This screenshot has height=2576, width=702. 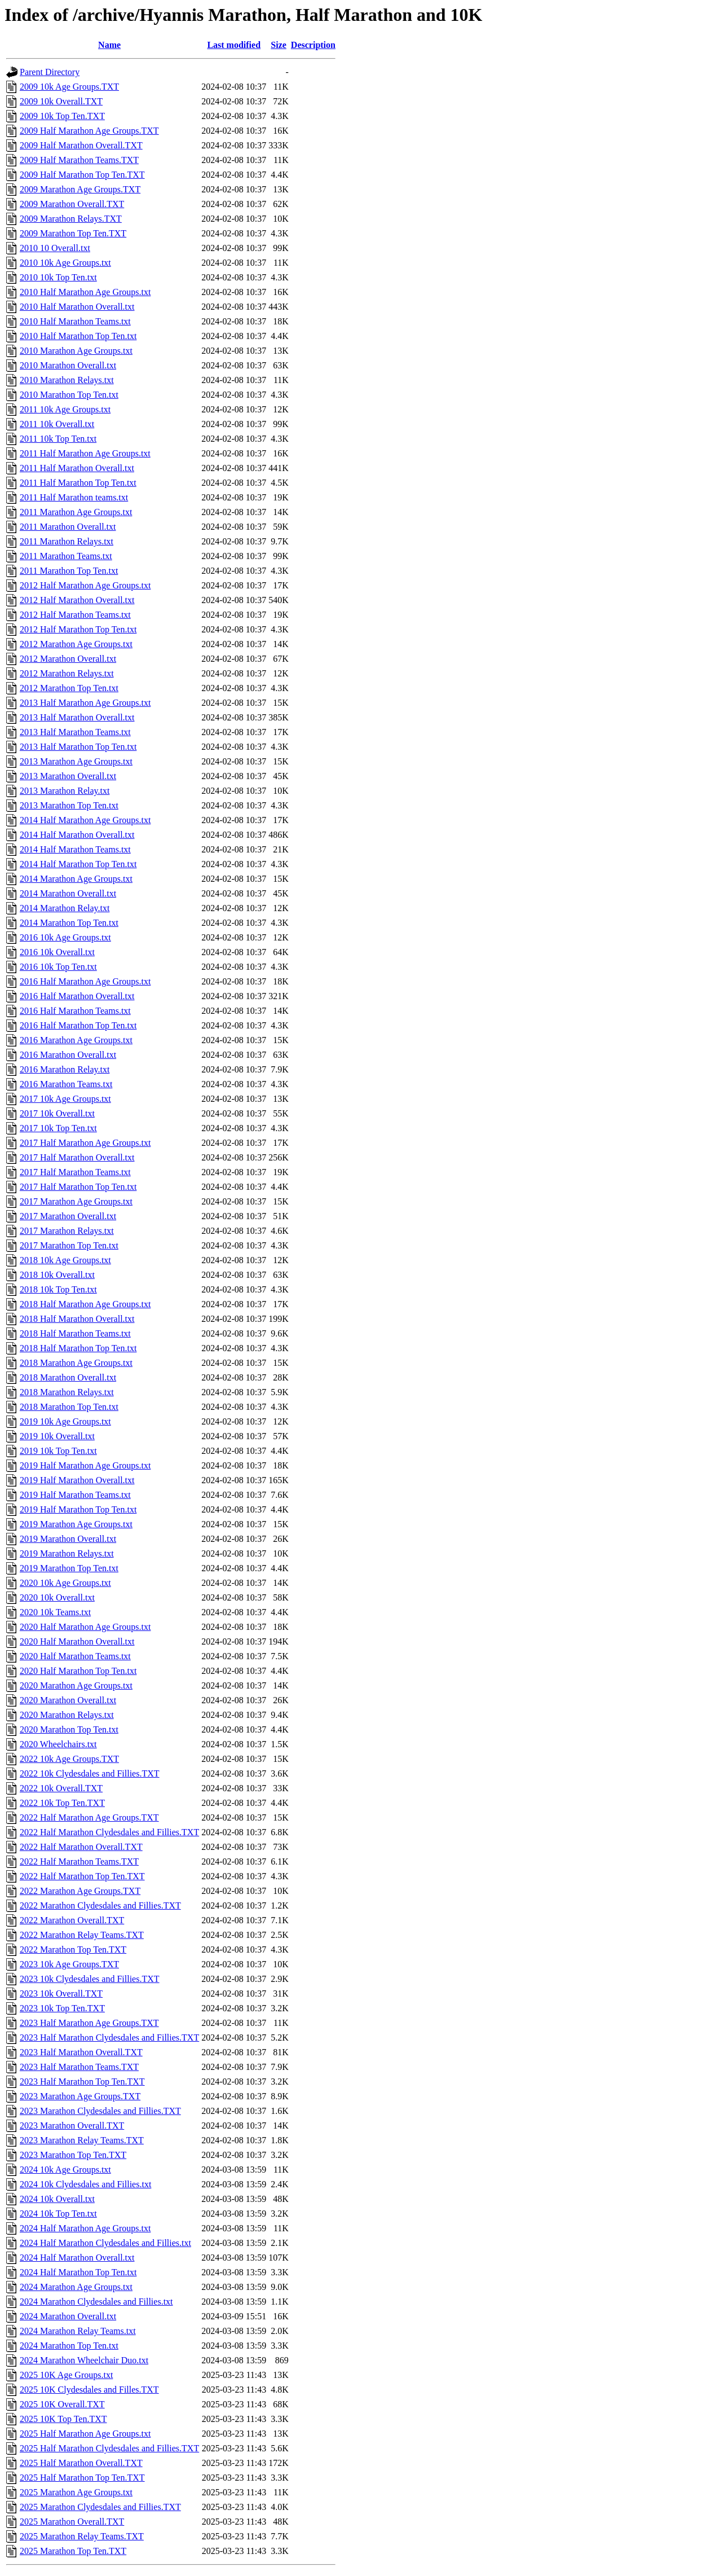 What do you see at coordinates (62, 2008) in the screenshot?
I see `2023 10k Top Ten.TXT` at bounding box center [62, 2008].